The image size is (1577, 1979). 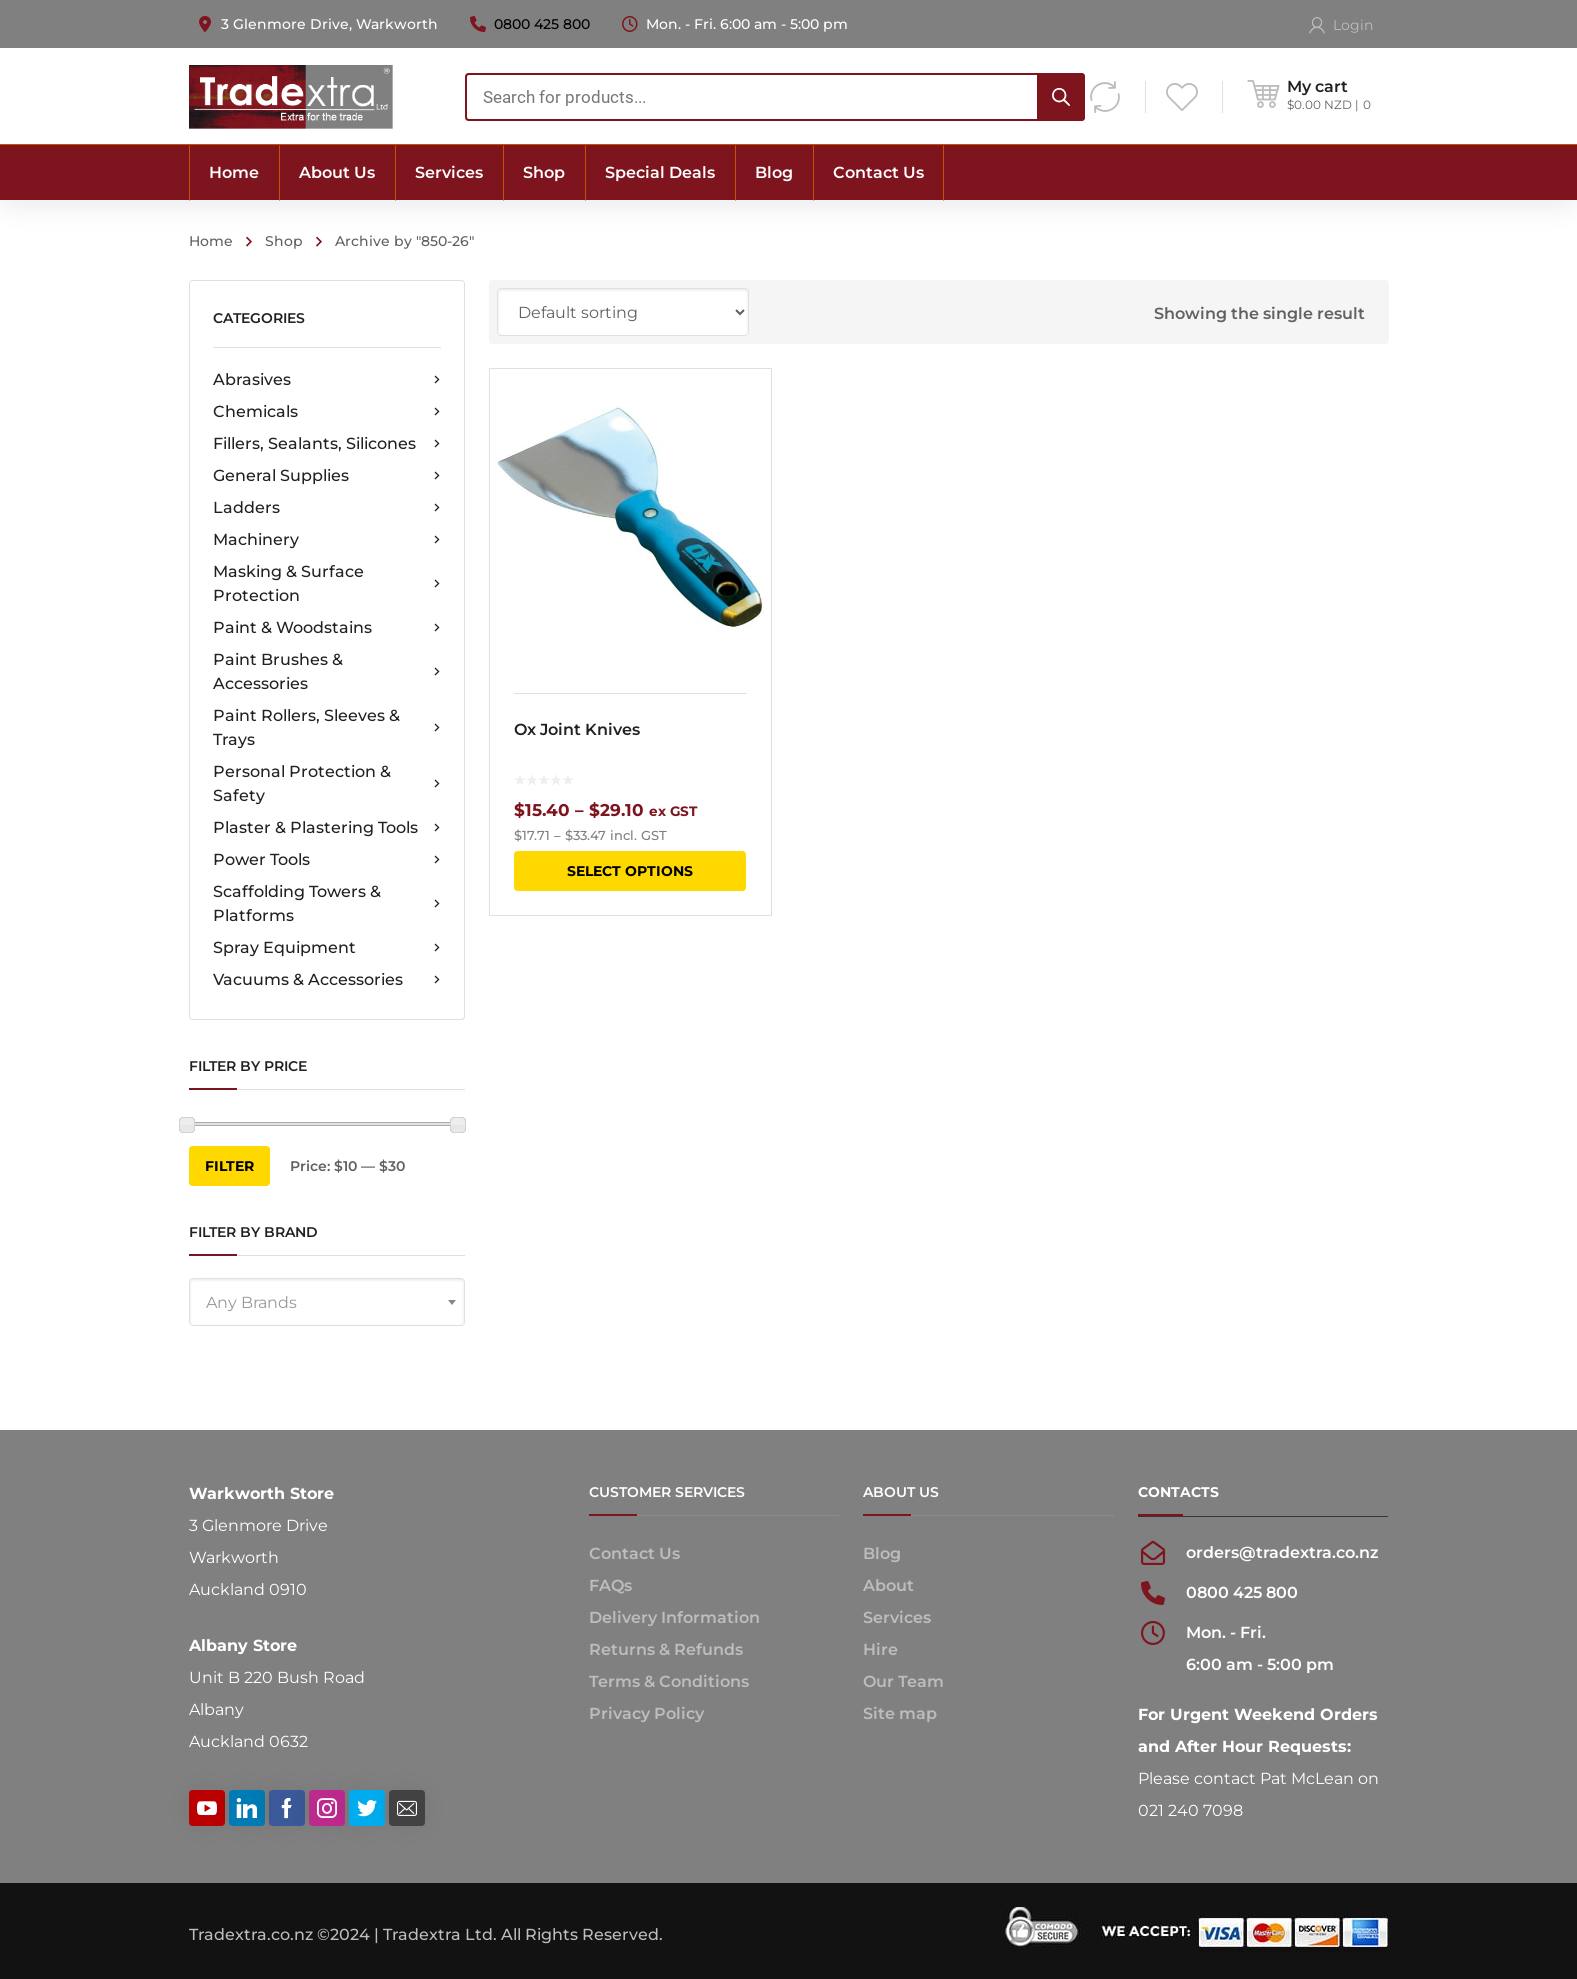 I want to click on Blog, so click(x=882, y=1553).